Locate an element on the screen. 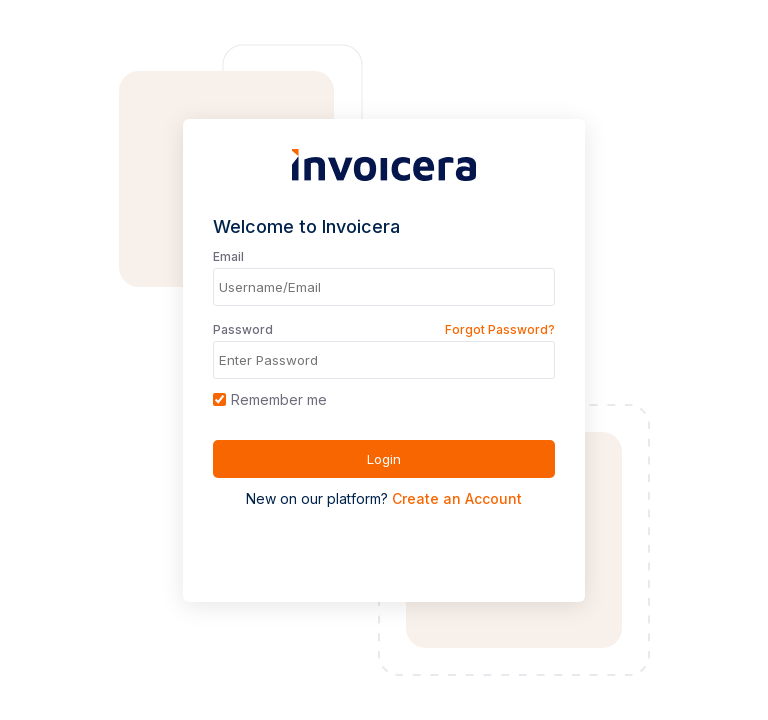 Image resolution: width=768 pixels, height=720 pixels. Remember me is located at coordinates (270, 399).